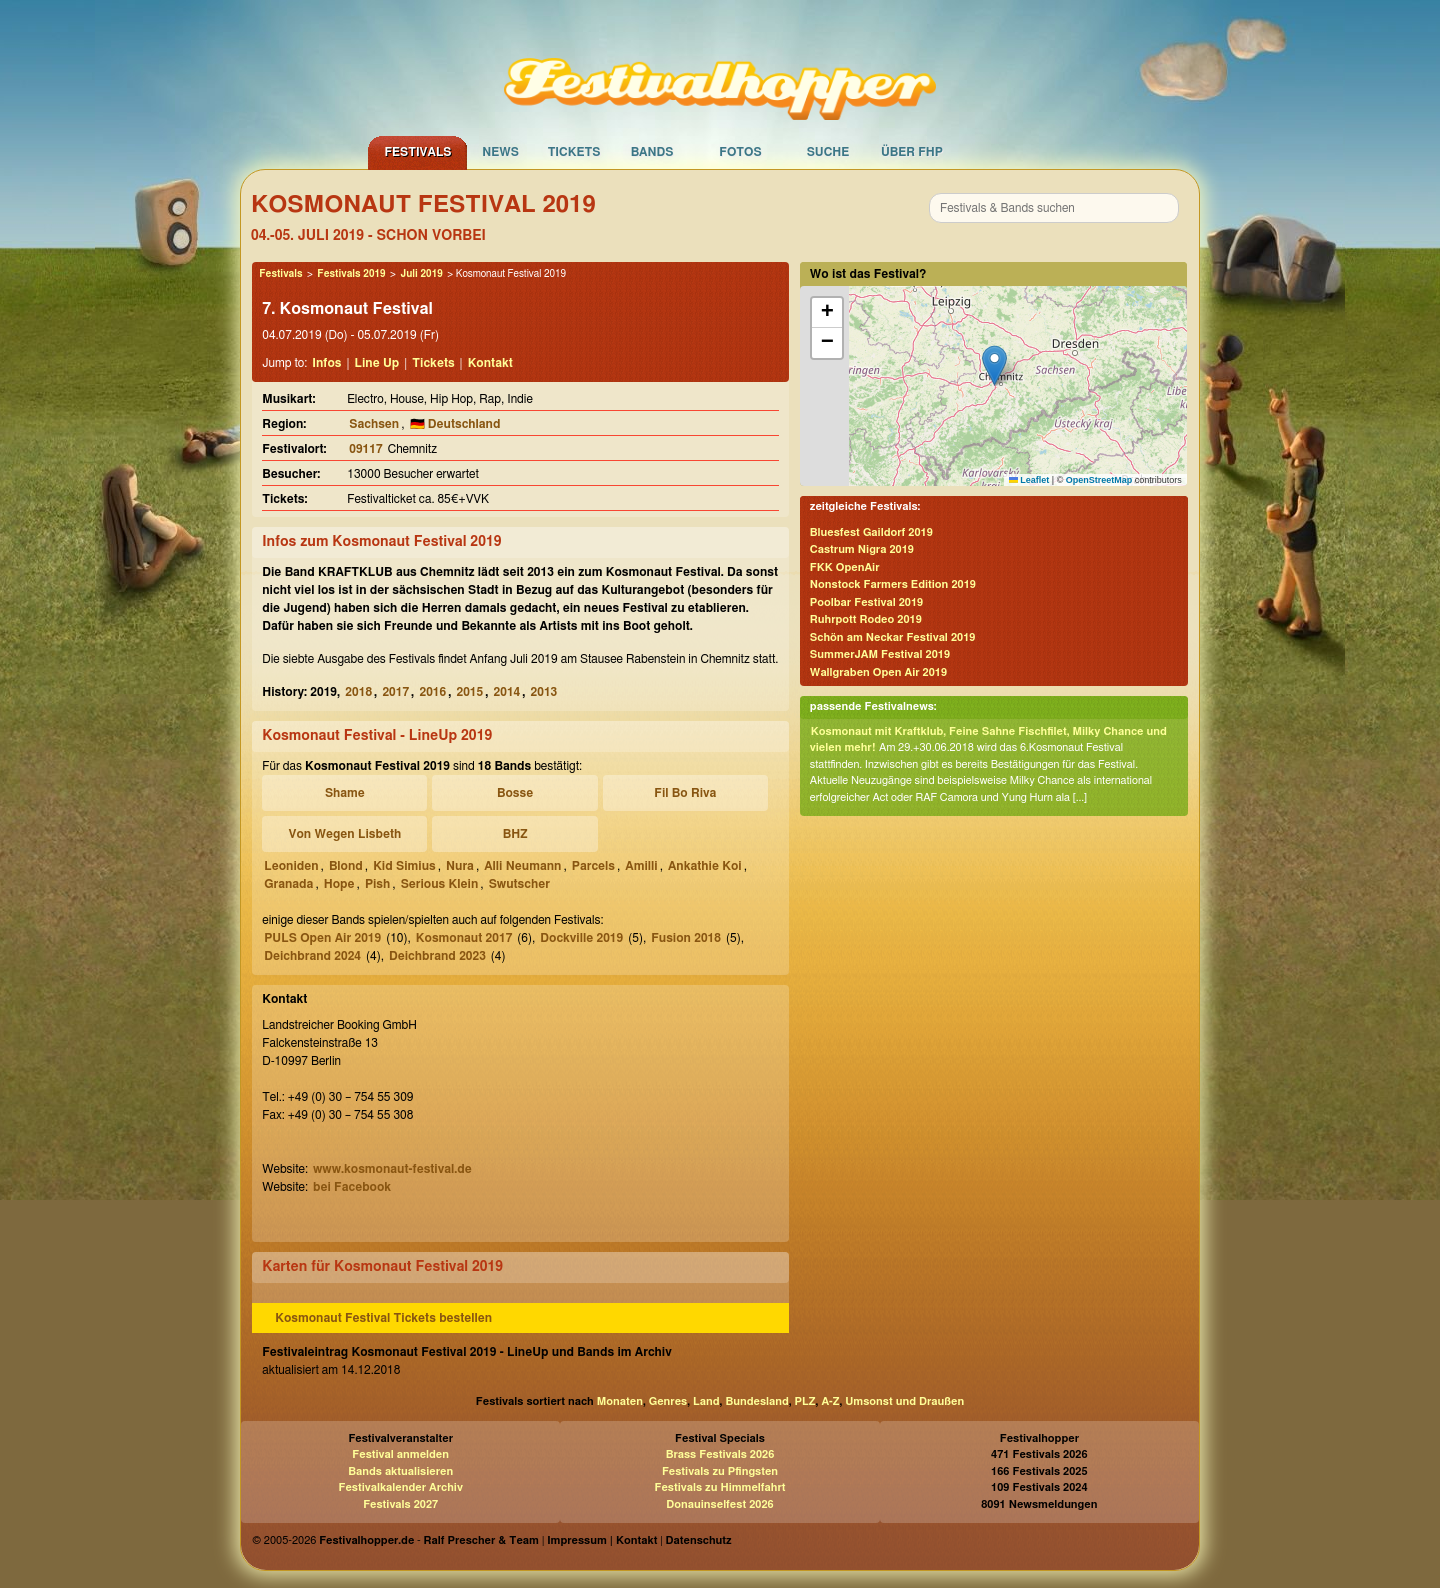 This screenshot has height=1588, width=1440. I want to click on 2016, so click(432, 692).